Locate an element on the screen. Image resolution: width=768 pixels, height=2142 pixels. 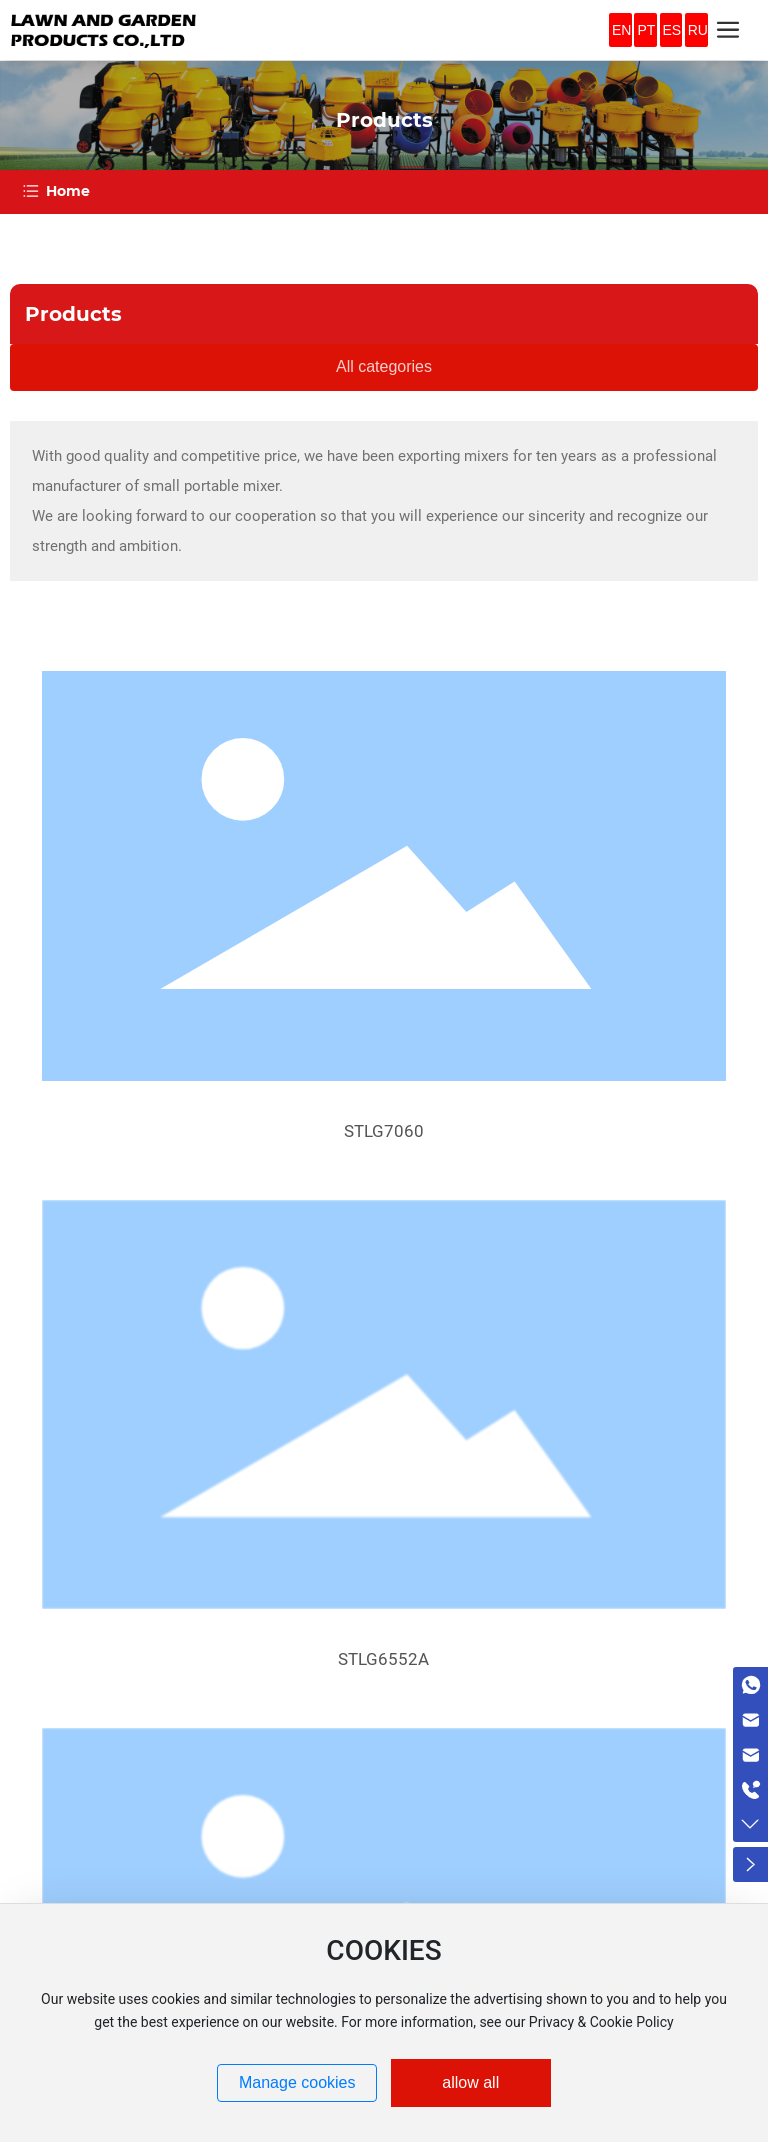
Manage cookies is located at coordinates (297, 2082).